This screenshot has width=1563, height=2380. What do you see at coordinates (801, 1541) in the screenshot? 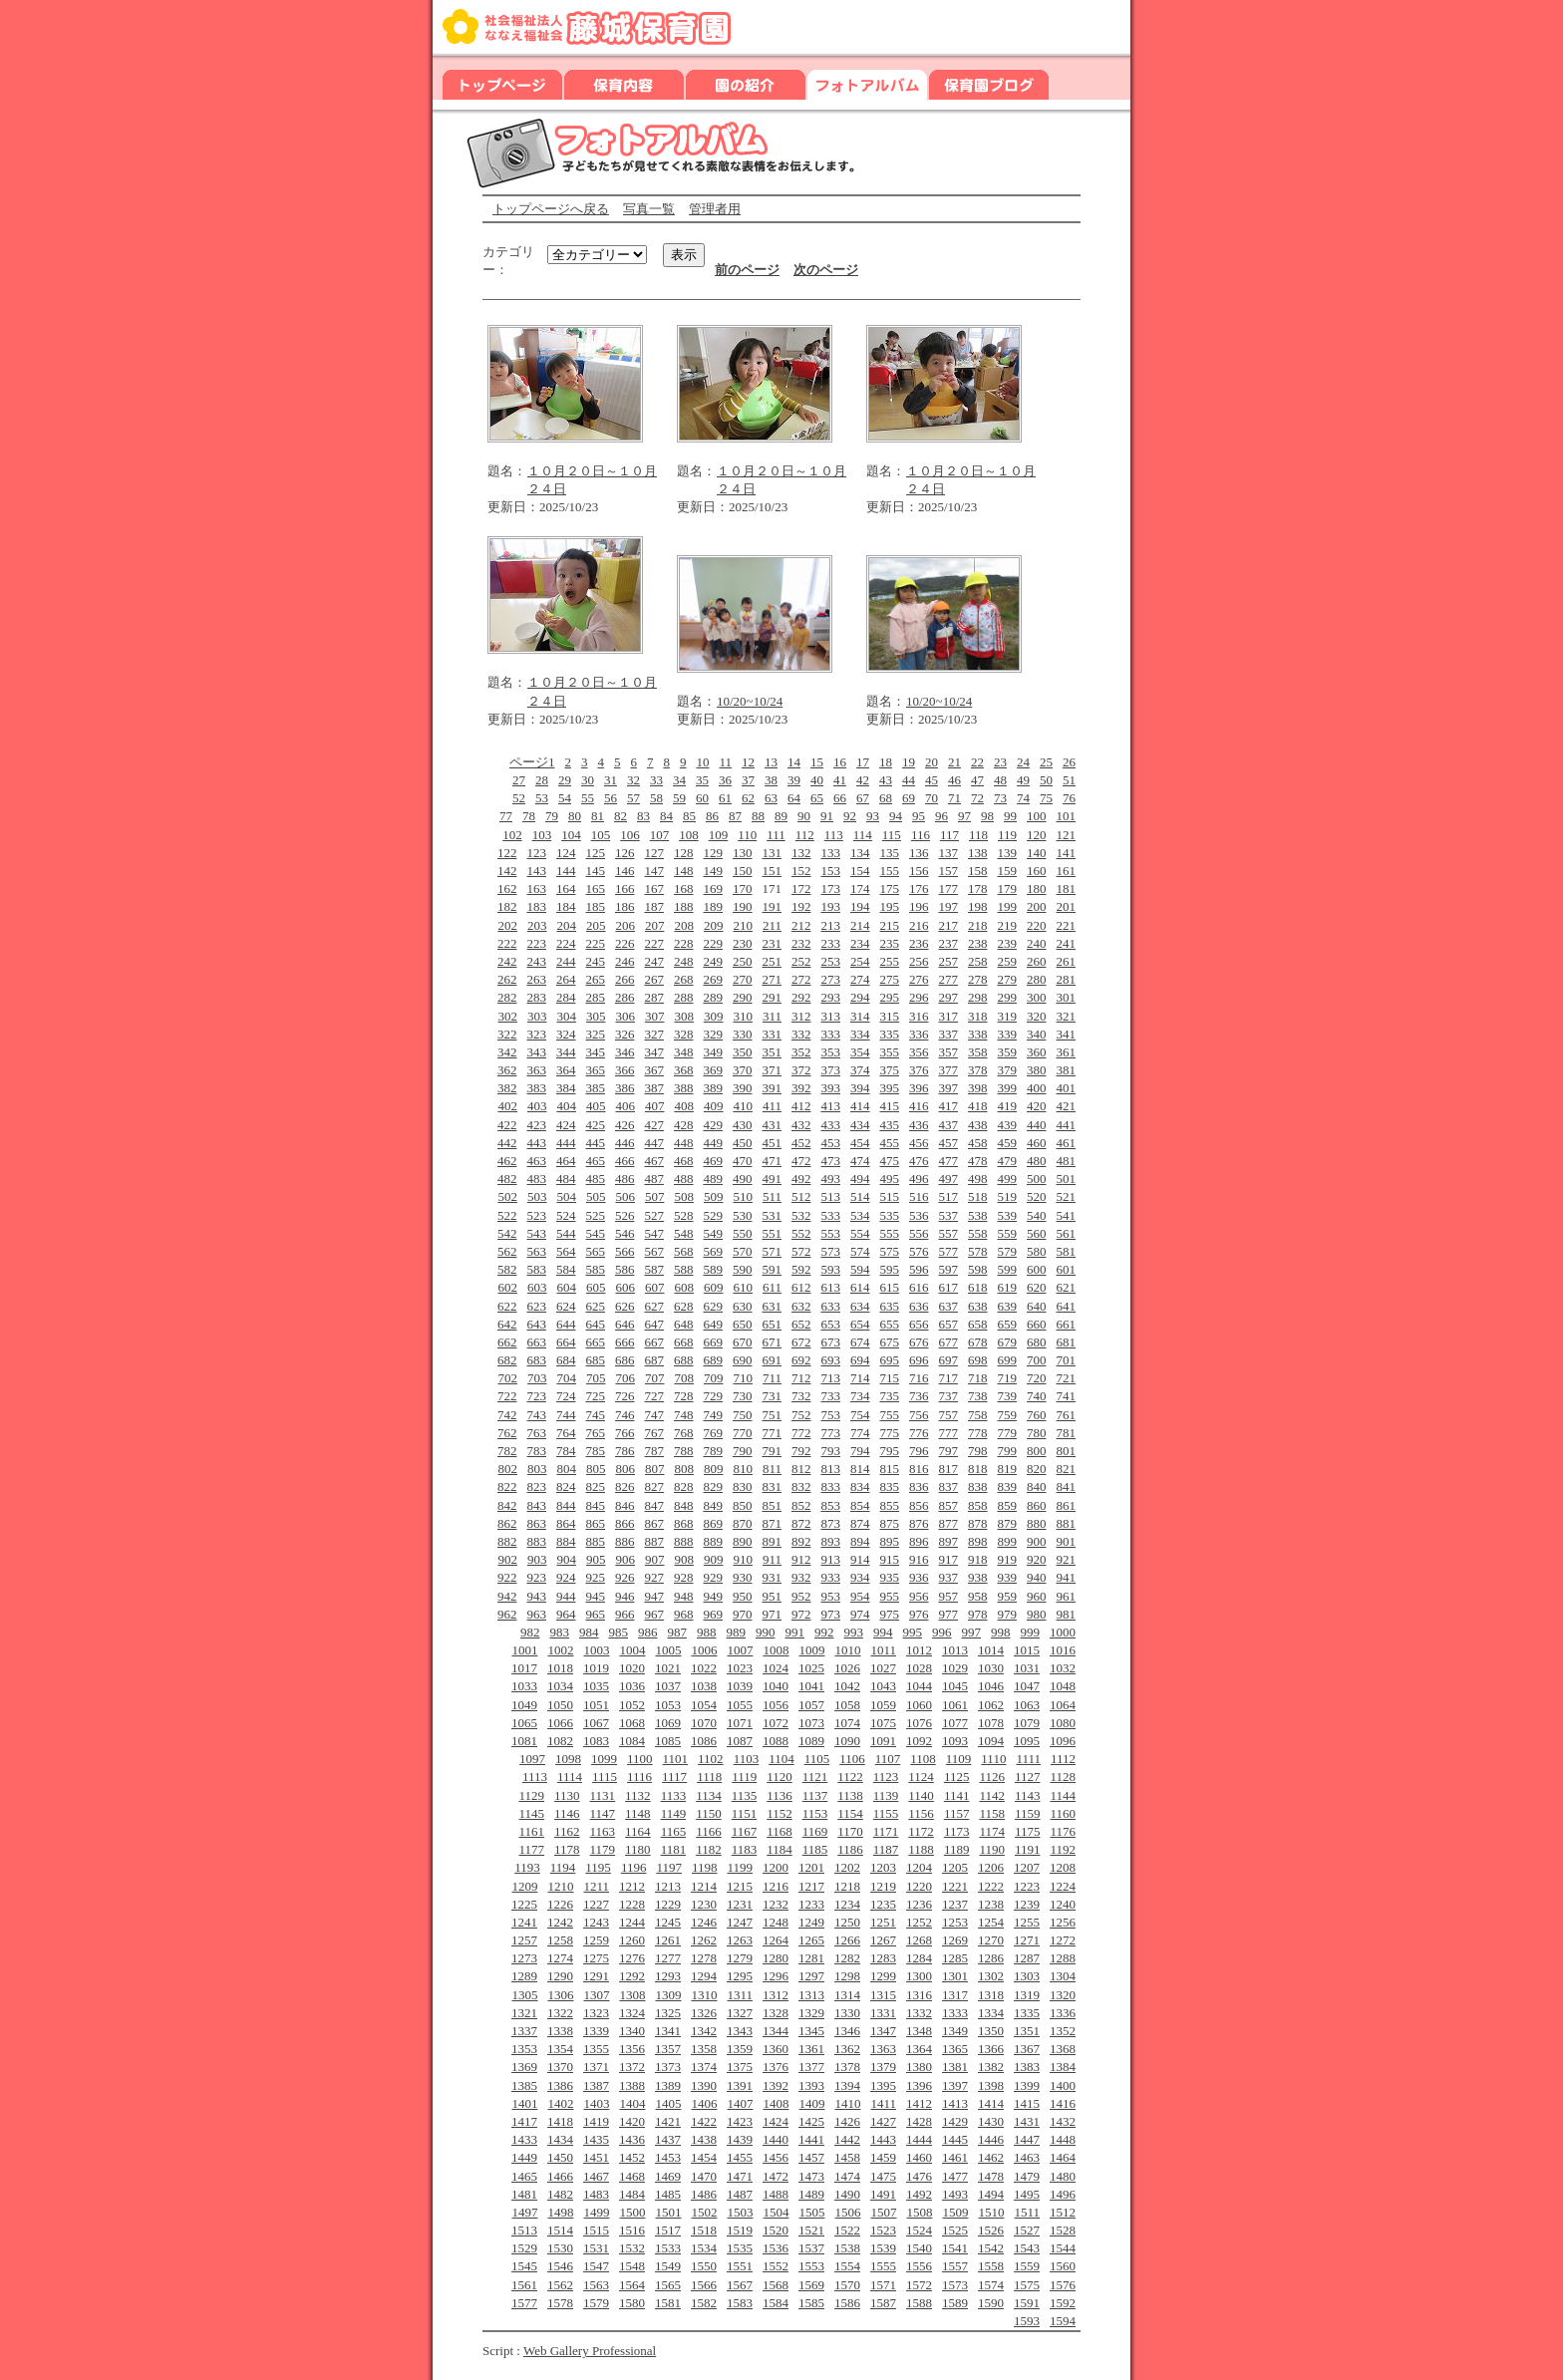
I see `892` at bounding box center [801, 1541].